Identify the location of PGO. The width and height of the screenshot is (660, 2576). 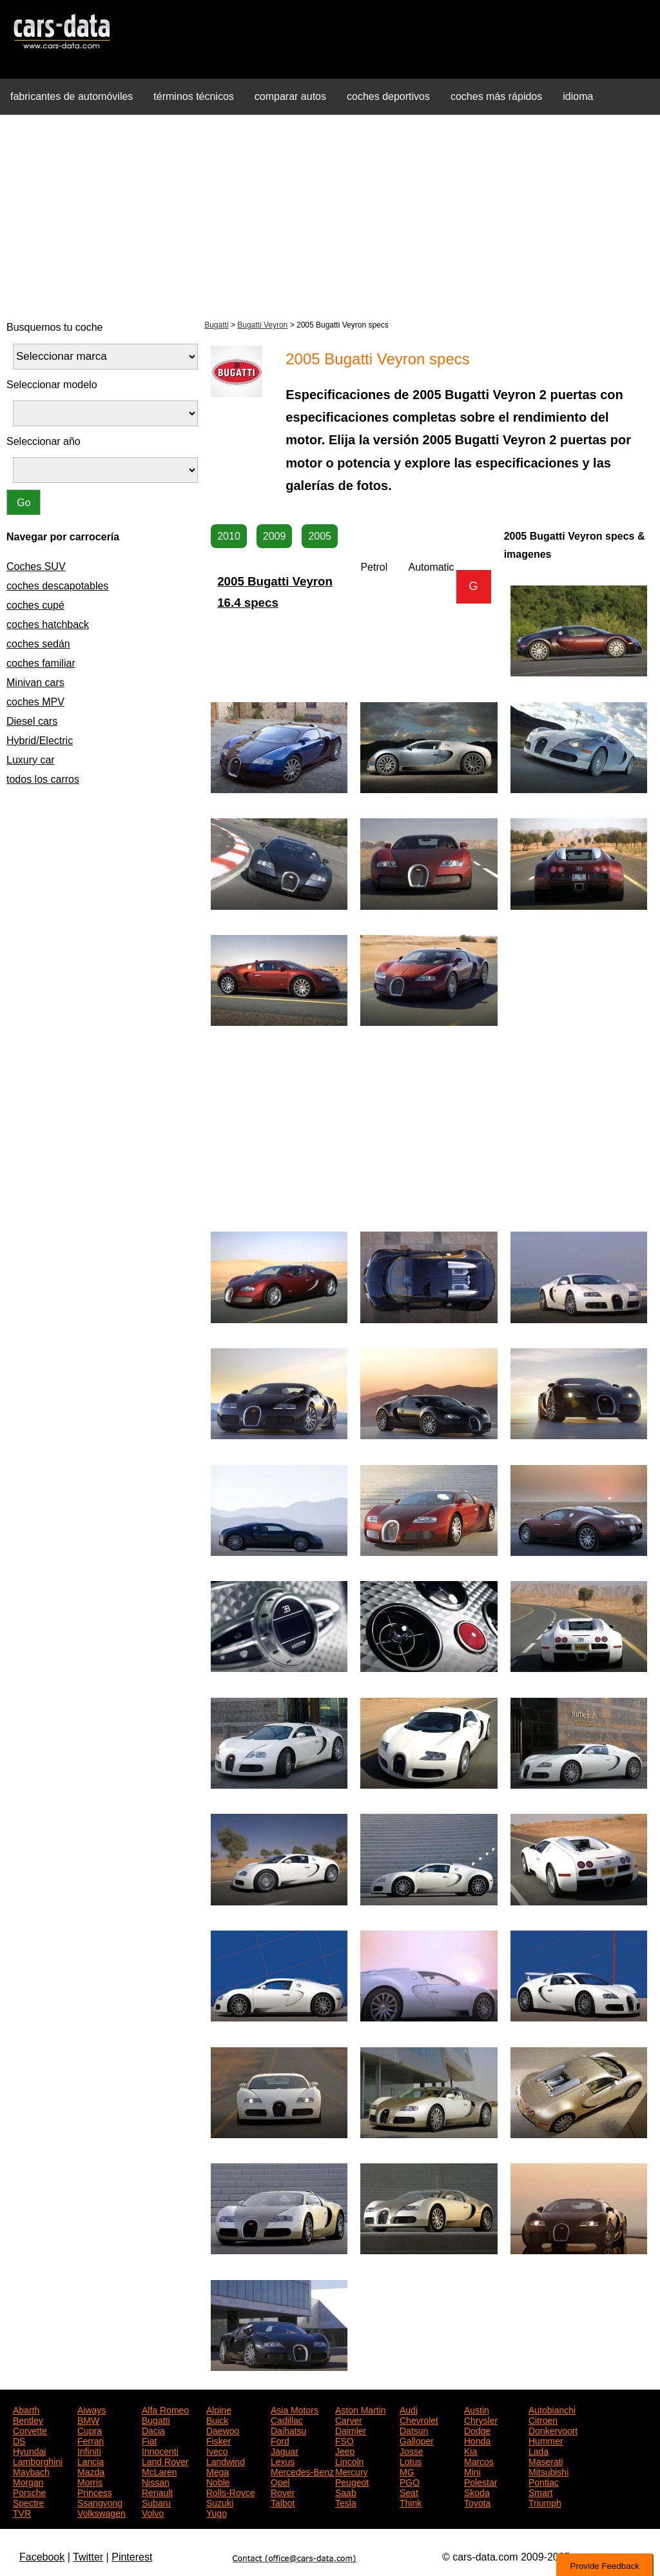
(410, 2481).